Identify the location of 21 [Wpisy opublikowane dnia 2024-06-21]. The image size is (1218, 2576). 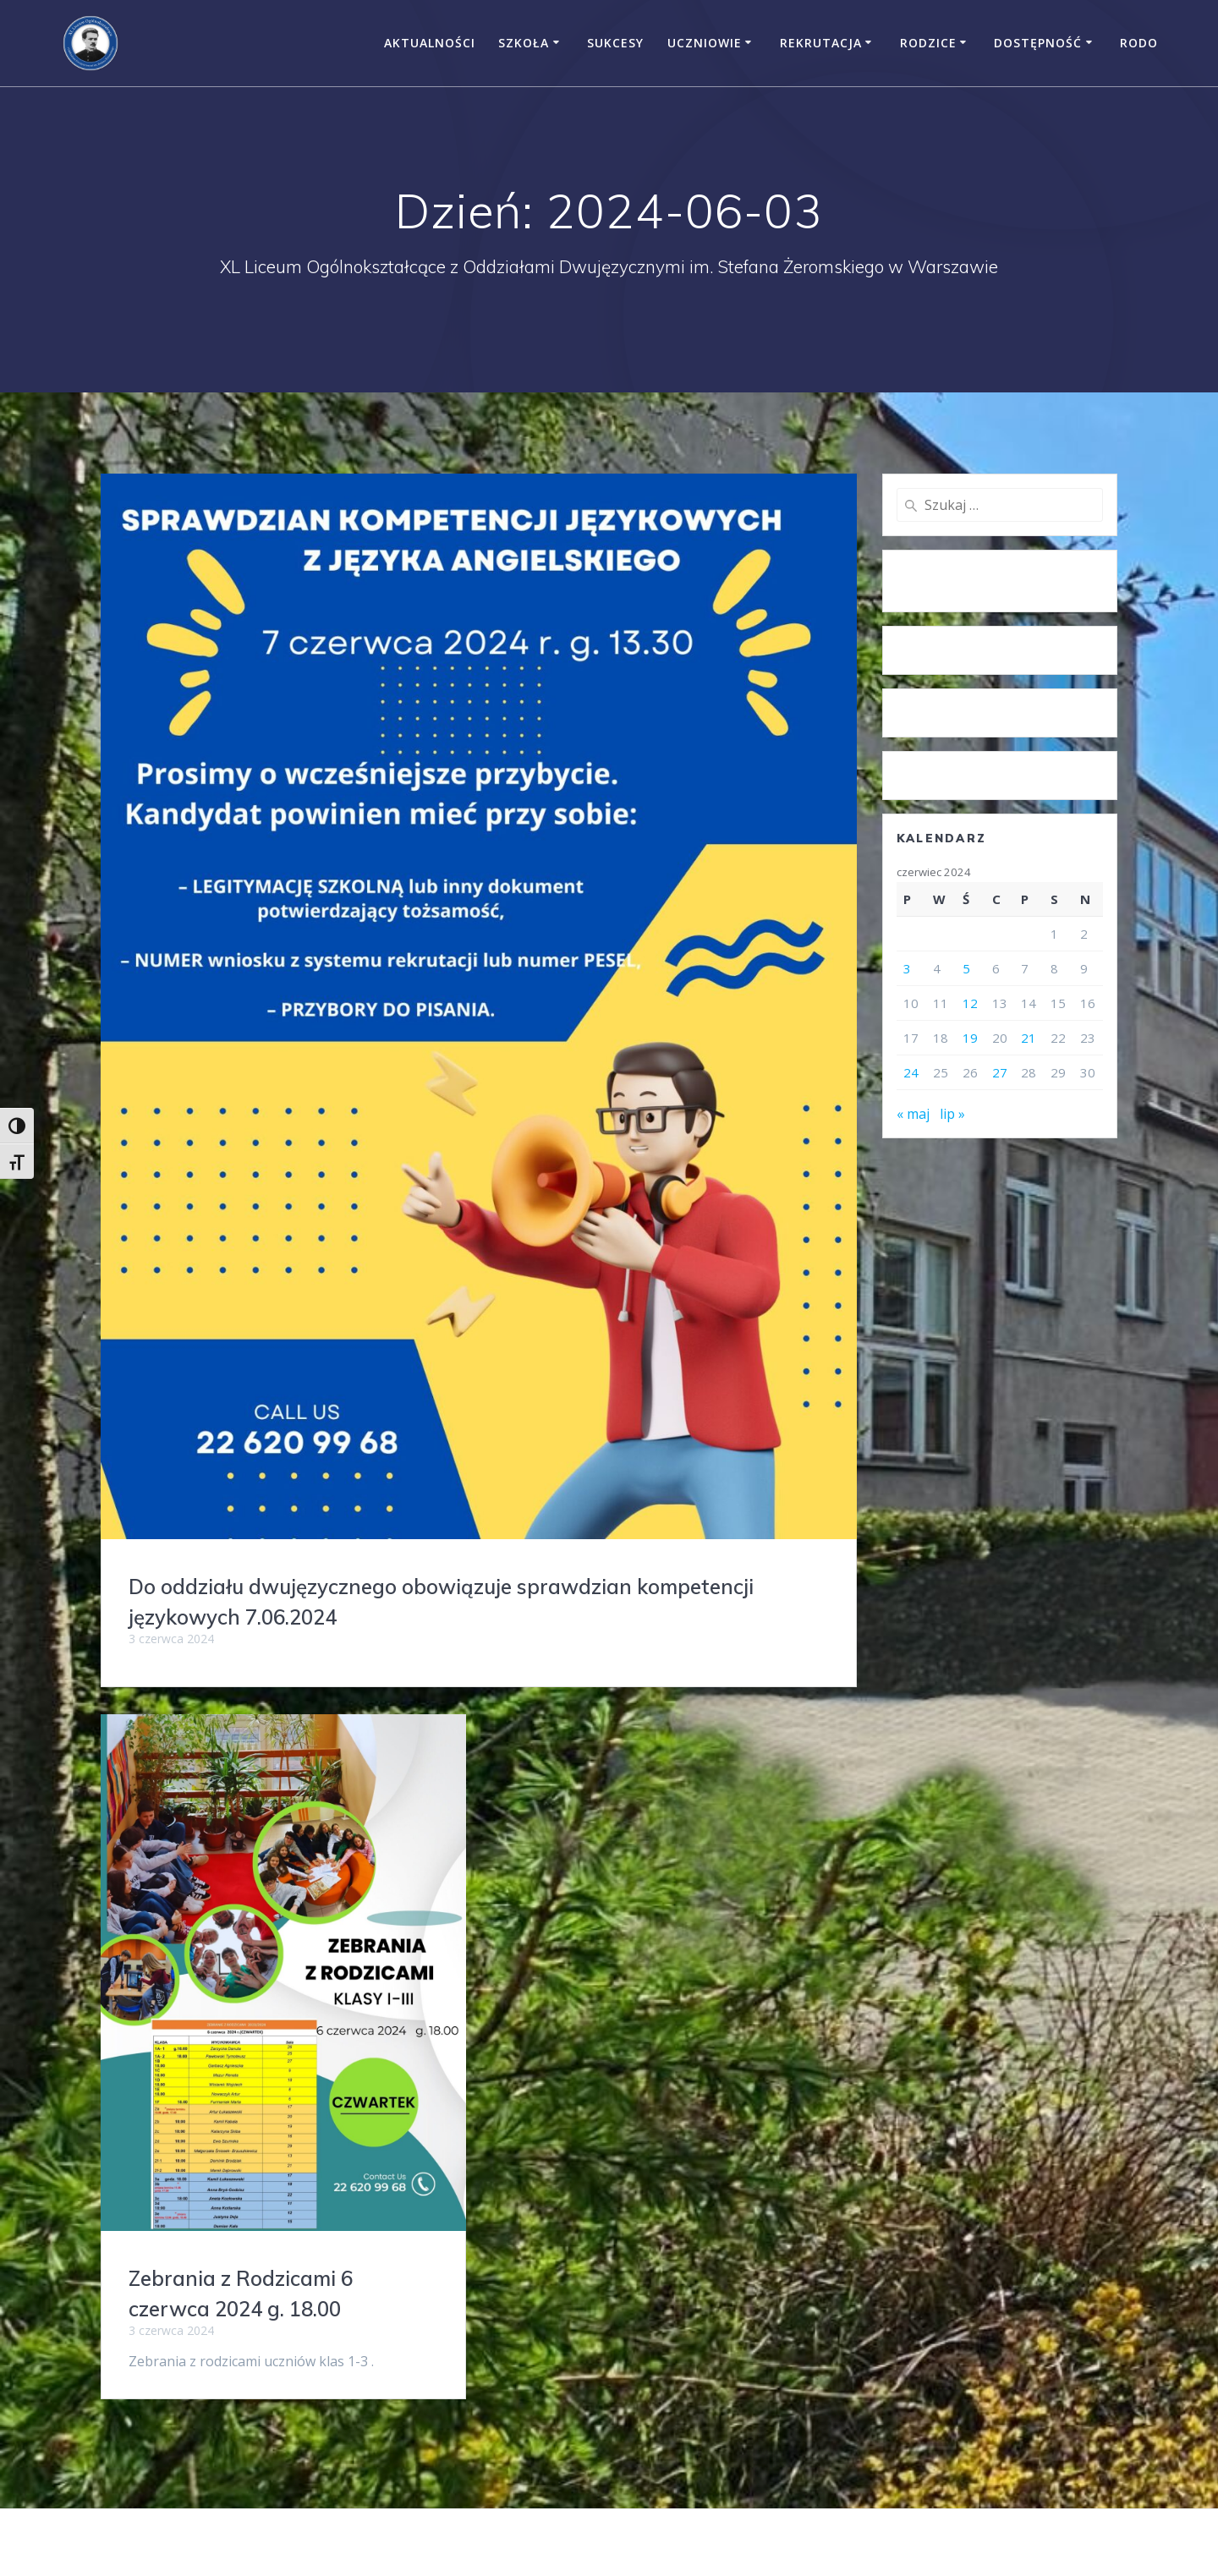
(1028, 1037).